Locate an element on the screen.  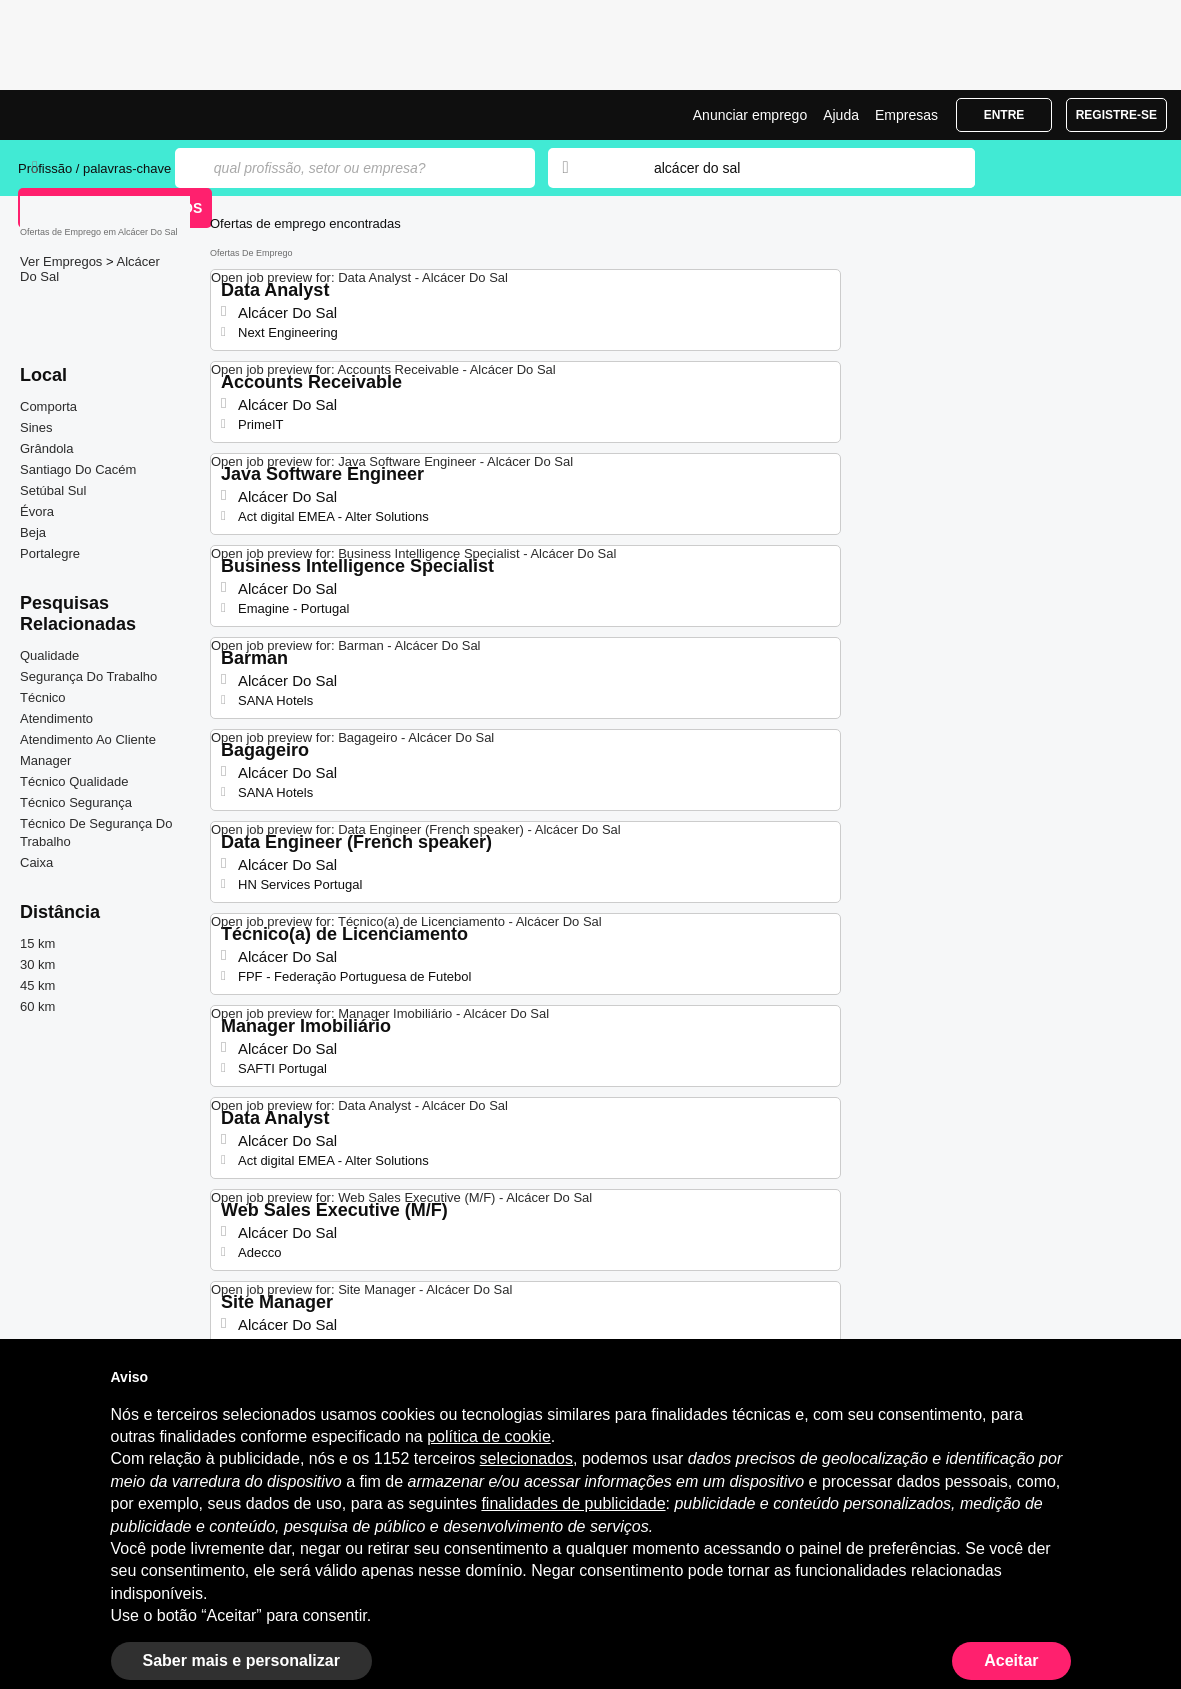
15 km is located at coordinates (37, 943).